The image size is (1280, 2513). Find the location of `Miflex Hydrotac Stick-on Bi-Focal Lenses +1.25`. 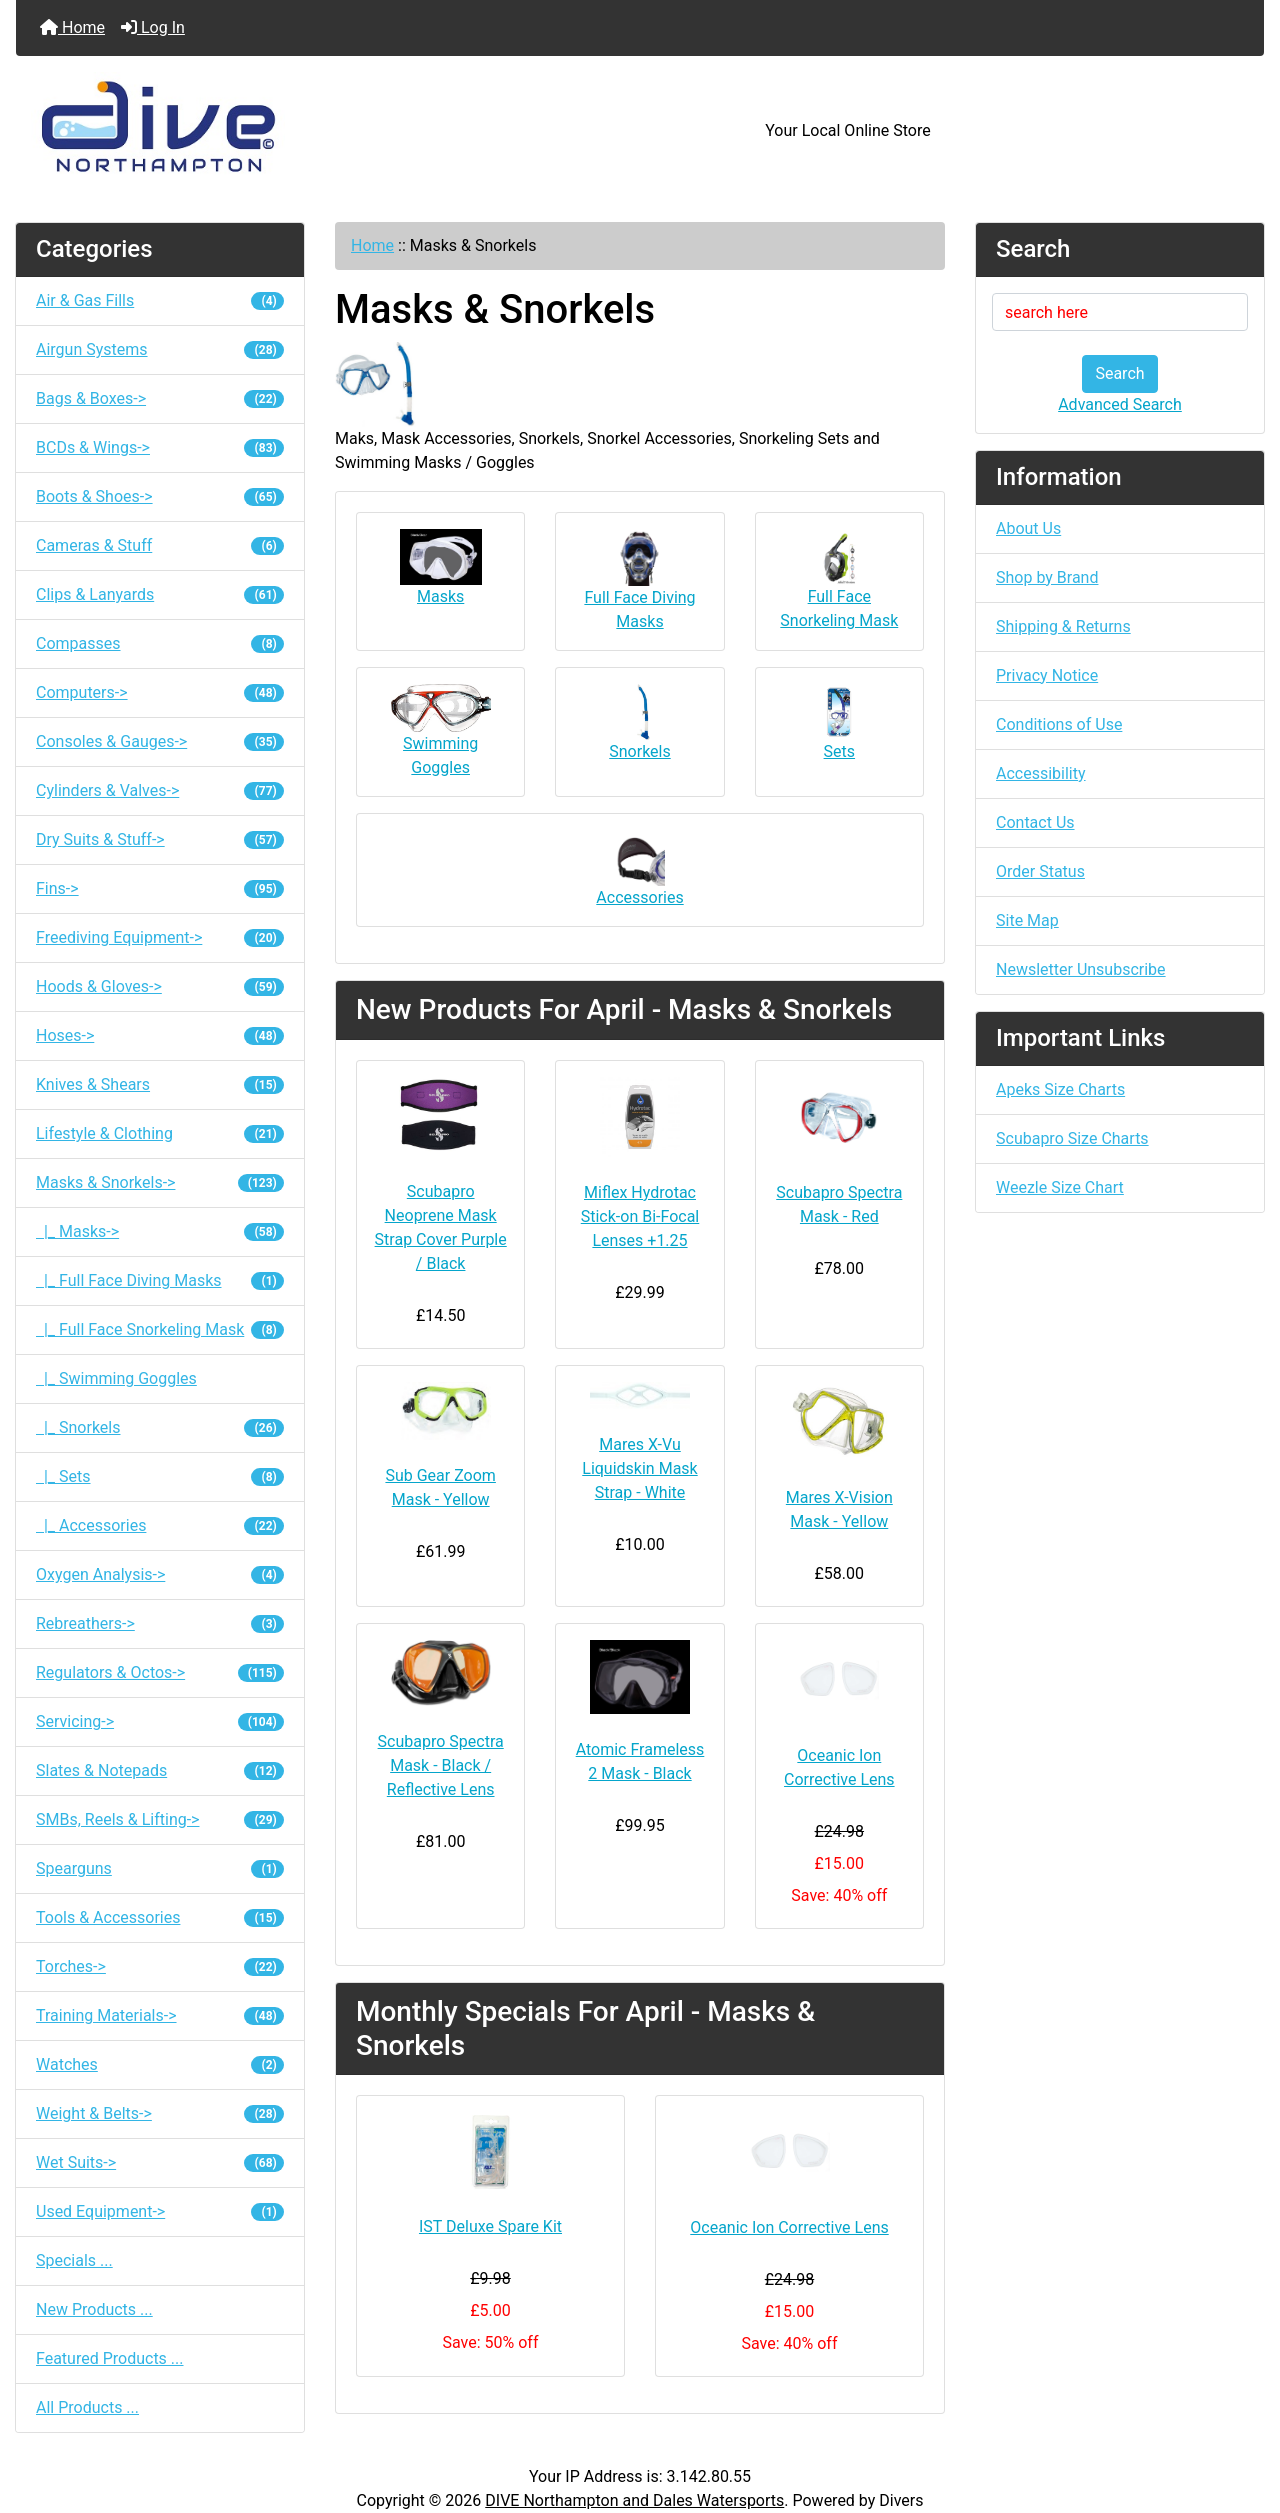

Miflex Hydrotac Stick-on Bi-Focal Lenses +1.25 is located at coordinates (640, 1216).